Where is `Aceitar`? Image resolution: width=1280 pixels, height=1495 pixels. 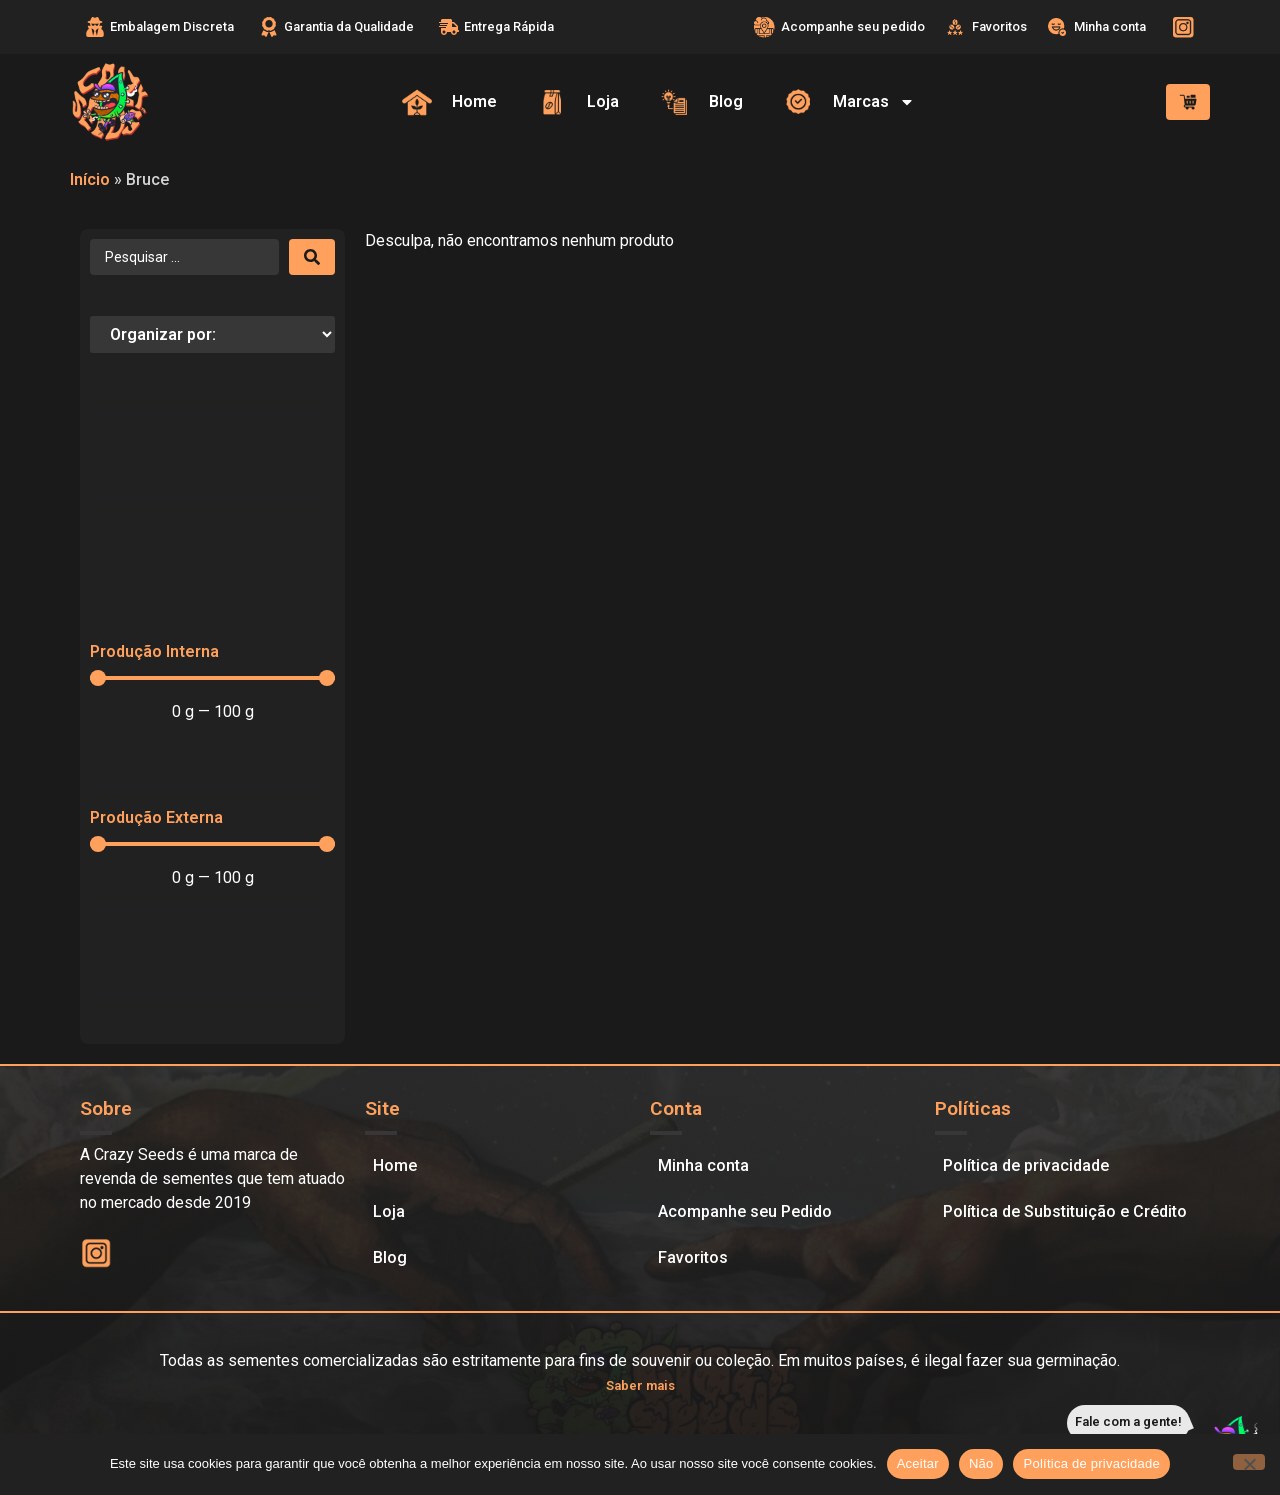 Aceitar is located at coordinates (918, 1463).